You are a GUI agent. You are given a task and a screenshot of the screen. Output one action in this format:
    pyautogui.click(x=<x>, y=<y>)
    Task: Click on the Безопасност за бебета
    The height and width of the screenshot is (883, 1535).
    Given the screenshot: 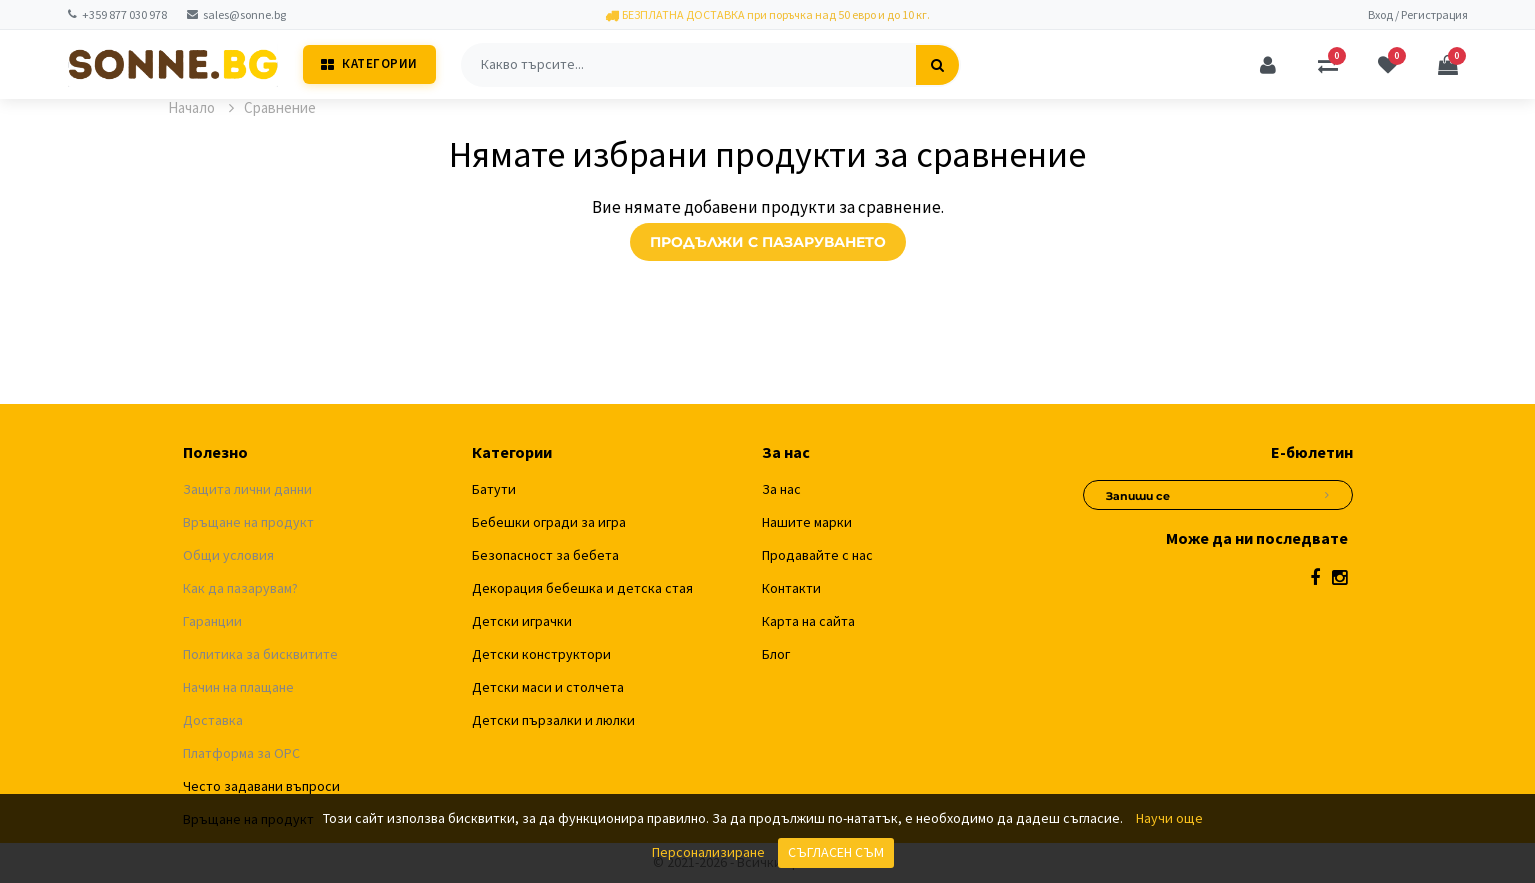 What is the action you would take?
    pyautogui.click(x=545, y=555)
    